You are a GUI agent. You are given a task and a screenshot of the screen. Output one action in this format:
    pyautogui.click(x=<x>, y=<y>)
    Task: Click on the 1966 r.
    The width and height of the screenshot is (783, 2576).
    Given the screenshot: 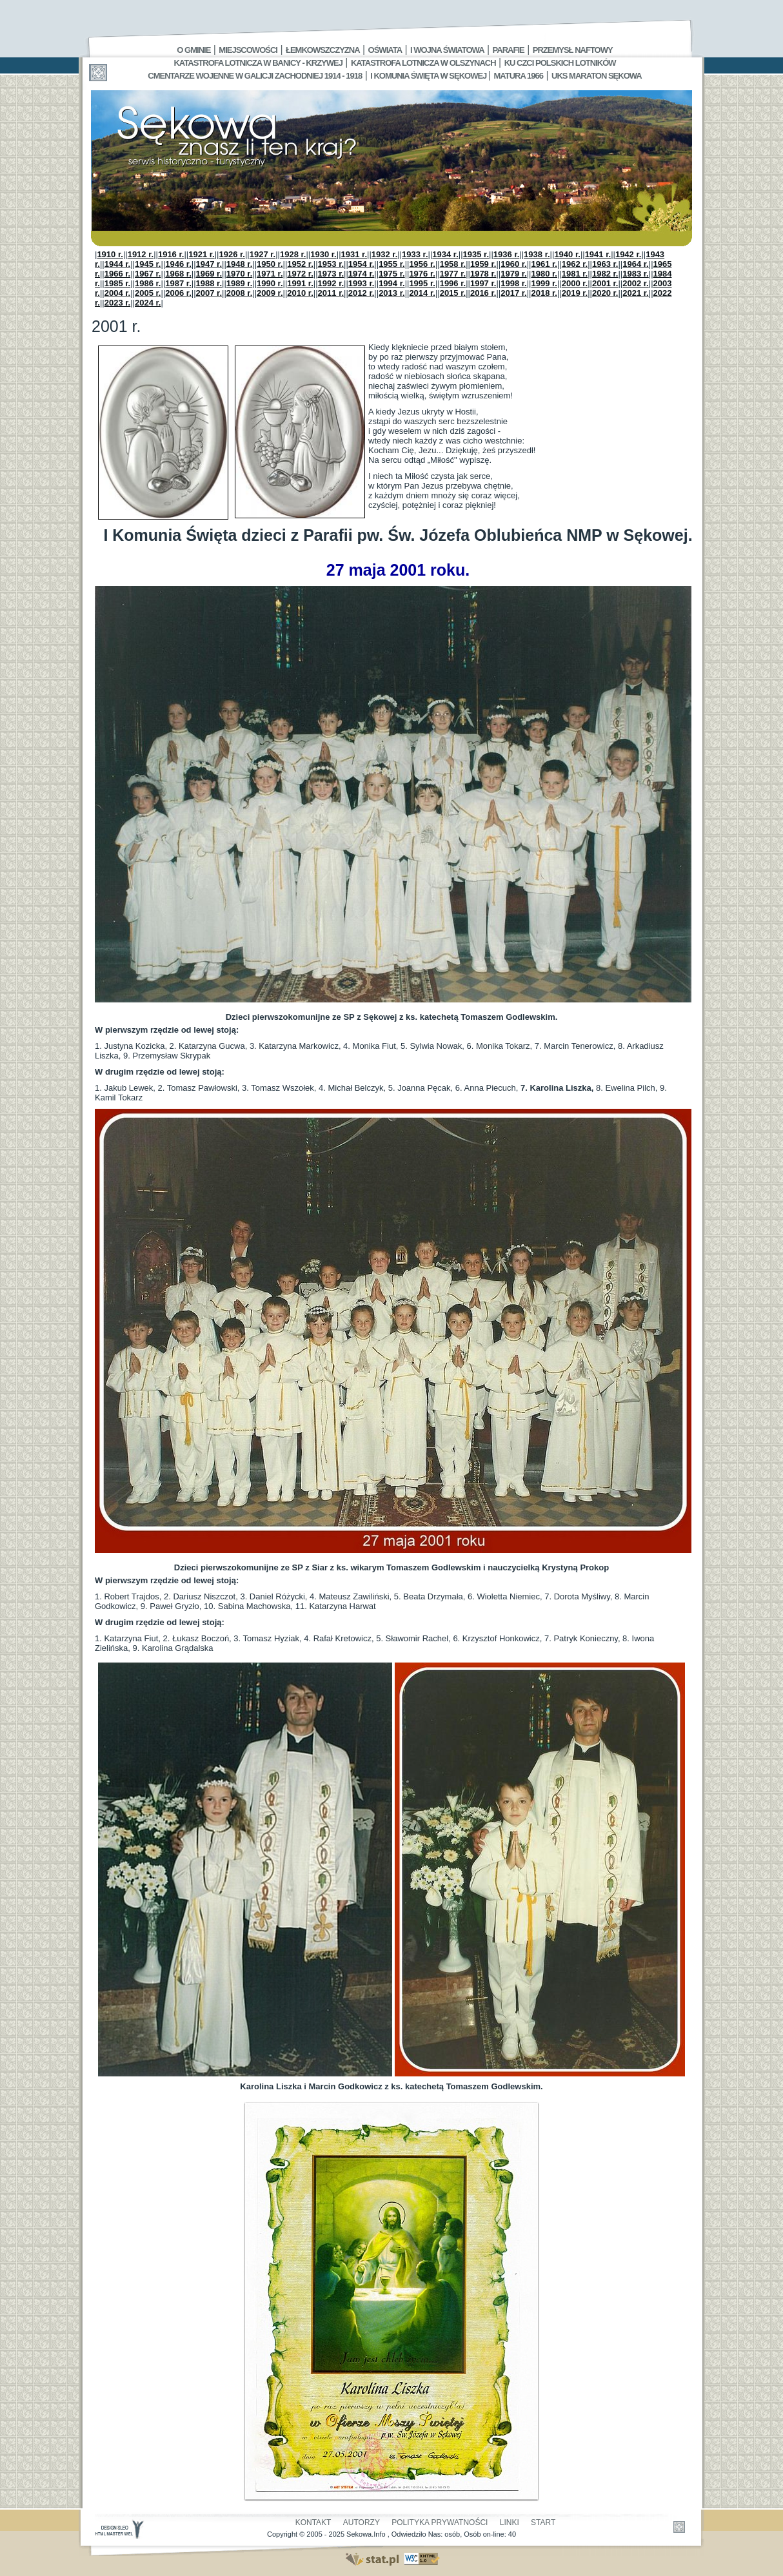 What is the action you would take?
    pyautogui.click(x=117, y=273)
    